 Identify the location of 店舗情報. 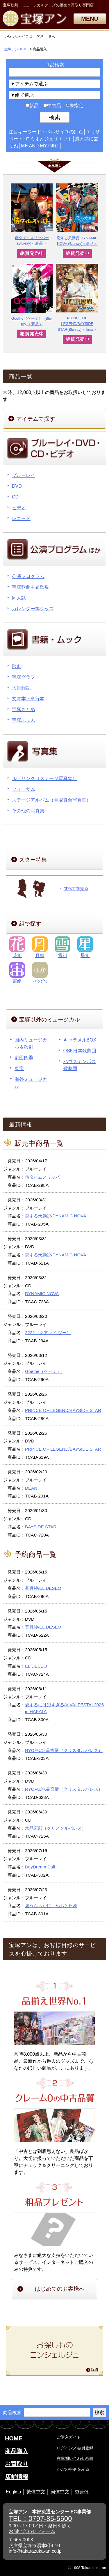
(16, 2477).